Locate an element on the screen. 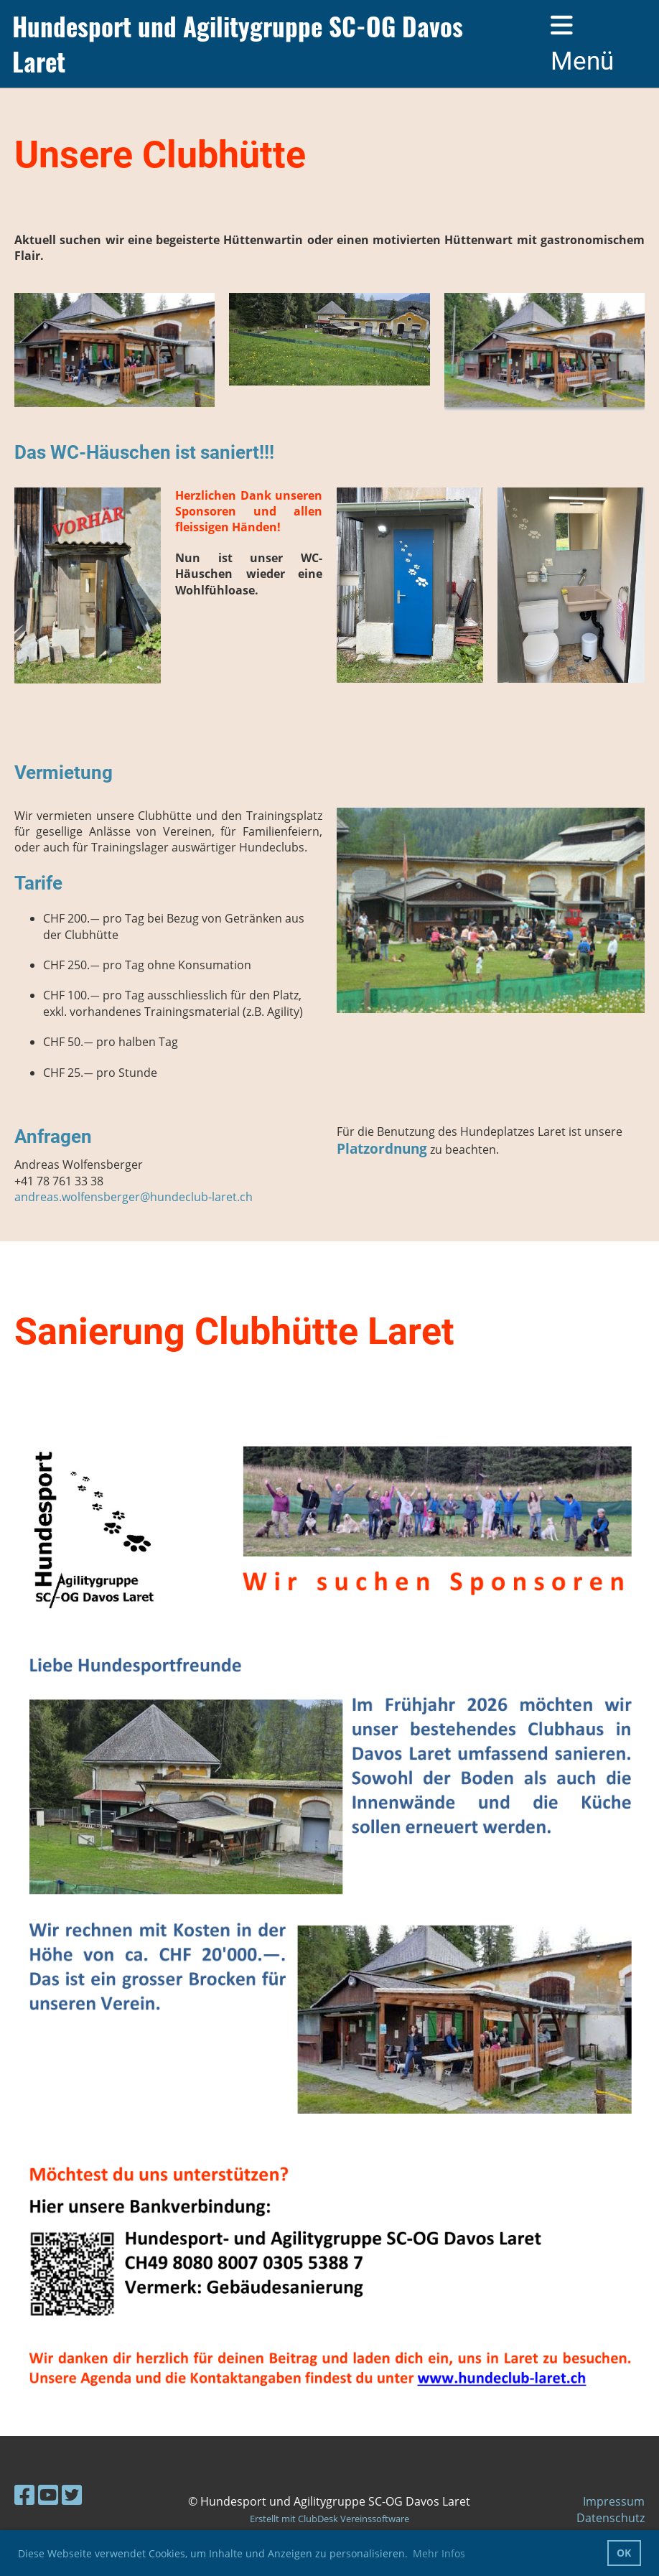 The height and width of the screenshot is (2576, 659). Menü is located at coordinates (582, 44).